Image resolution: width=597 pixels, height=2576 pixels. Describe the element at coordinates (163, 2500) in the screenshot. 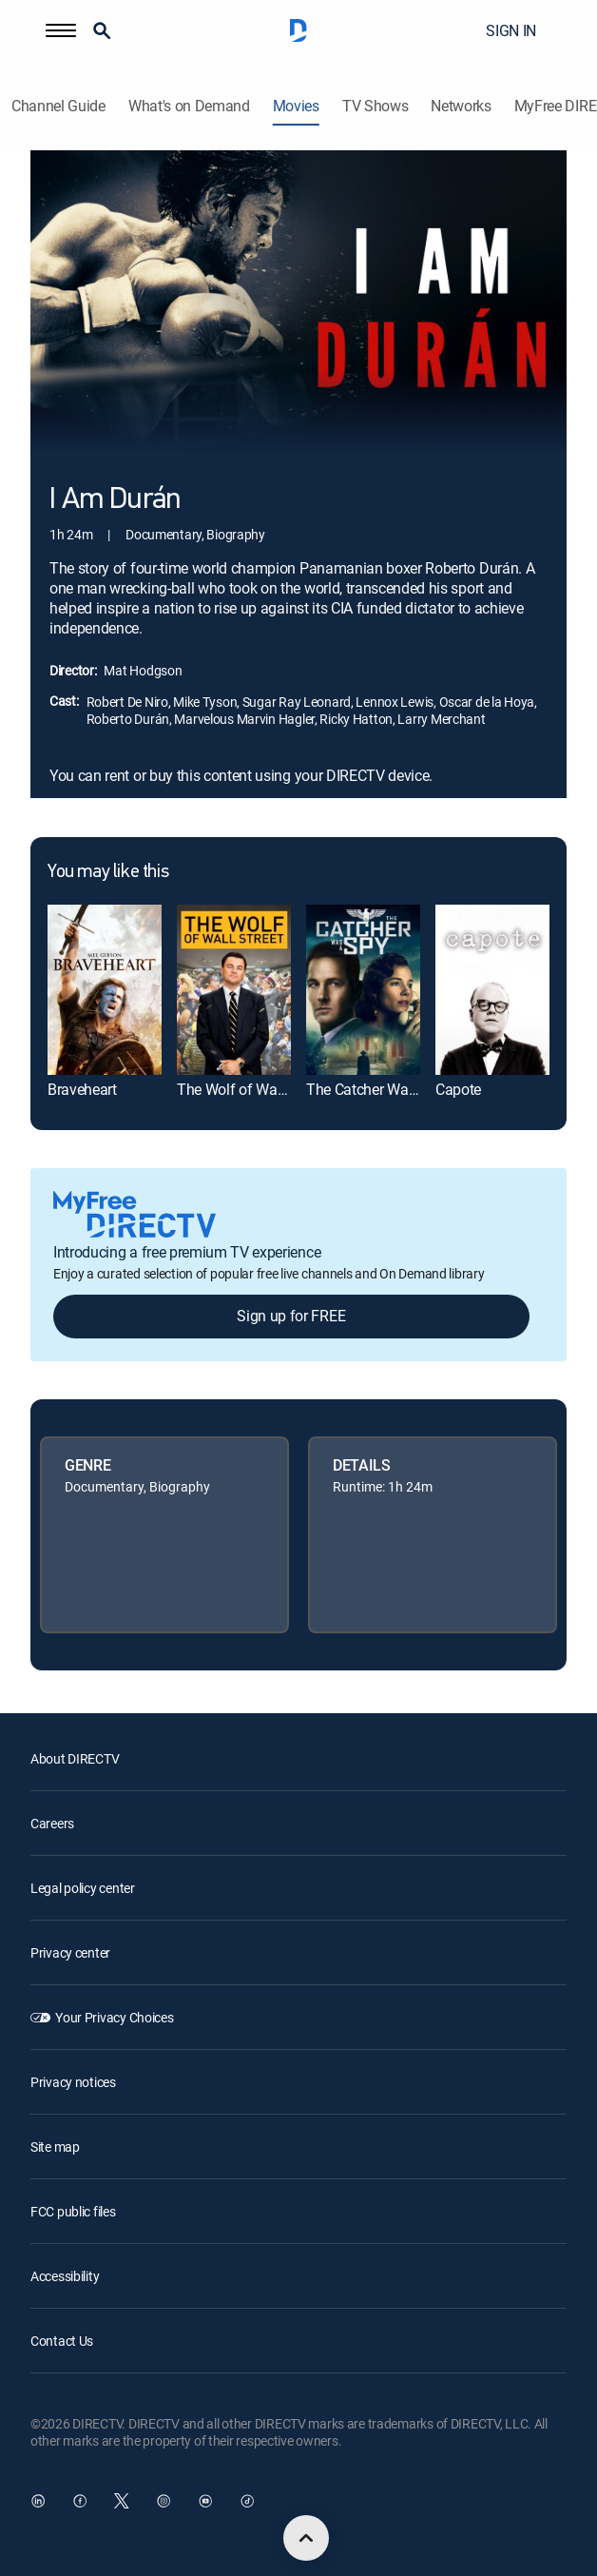

I see `[open DirecTV Instagram in a new window]` at that location.